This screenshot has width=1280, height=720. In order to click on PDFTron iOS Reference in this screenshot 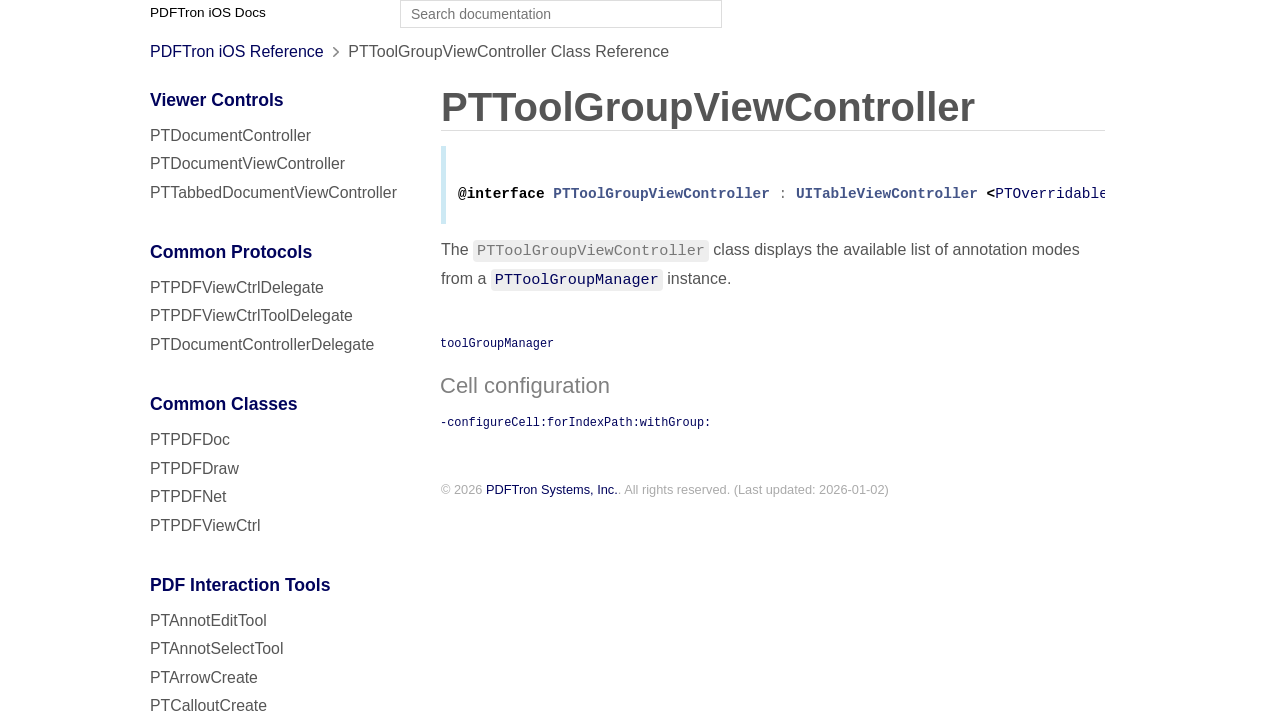, I will do `click(237, 51)`.